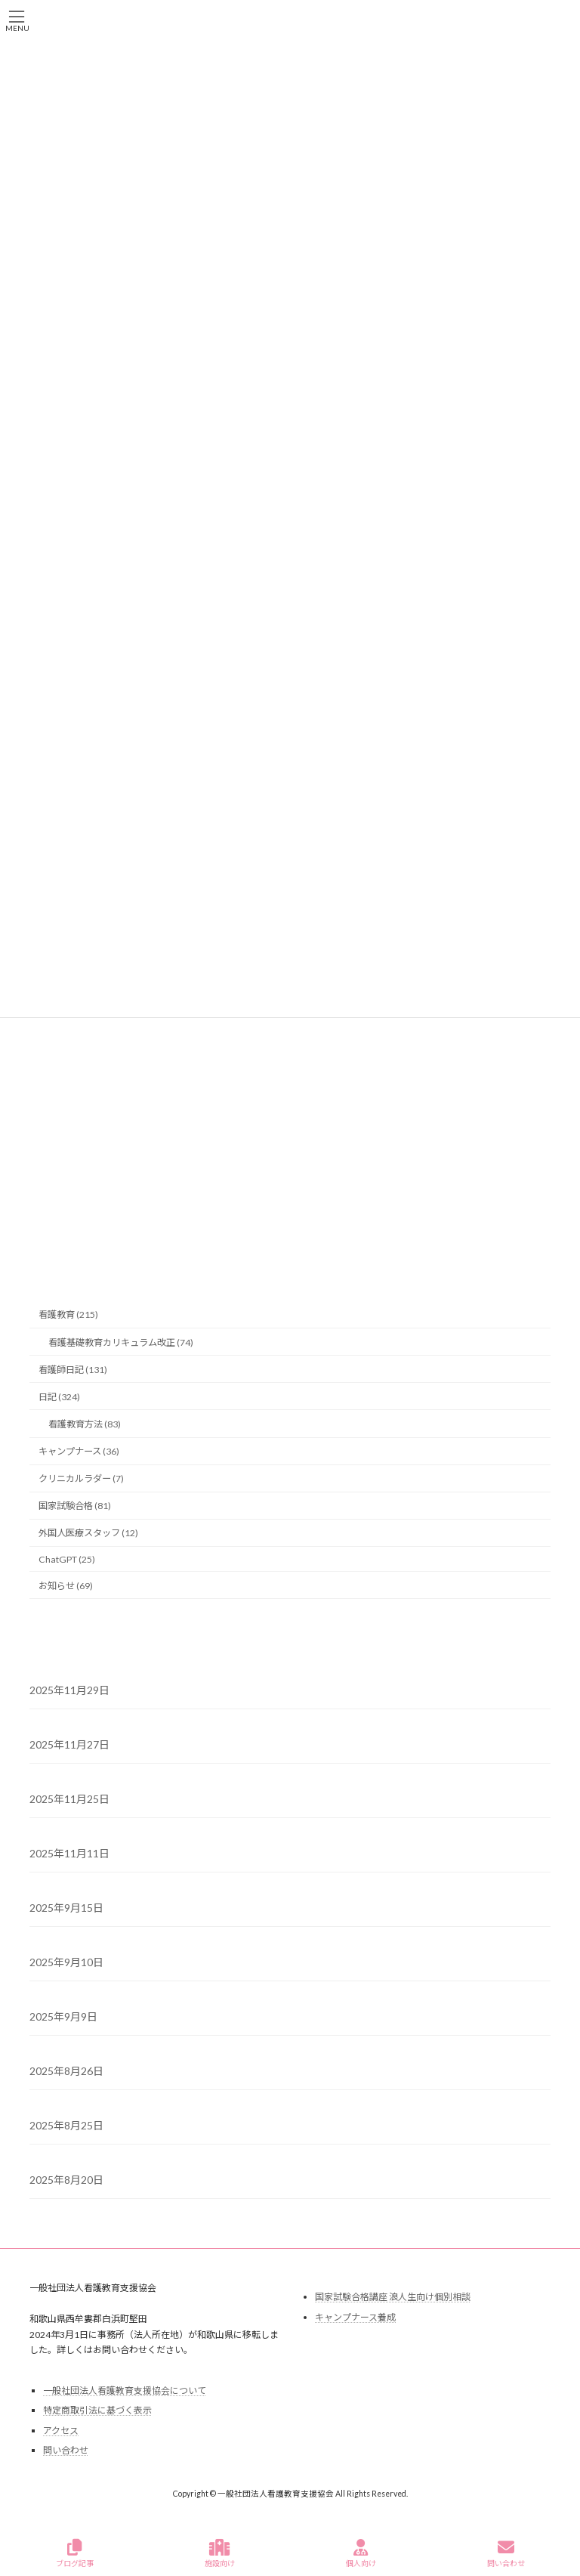 This screenshot has width=580, height=2576. What do you see at coordinates (73, 1369) in the screenshot?
I see `看護師日記 (131)` at bounding box center [73, 1369].